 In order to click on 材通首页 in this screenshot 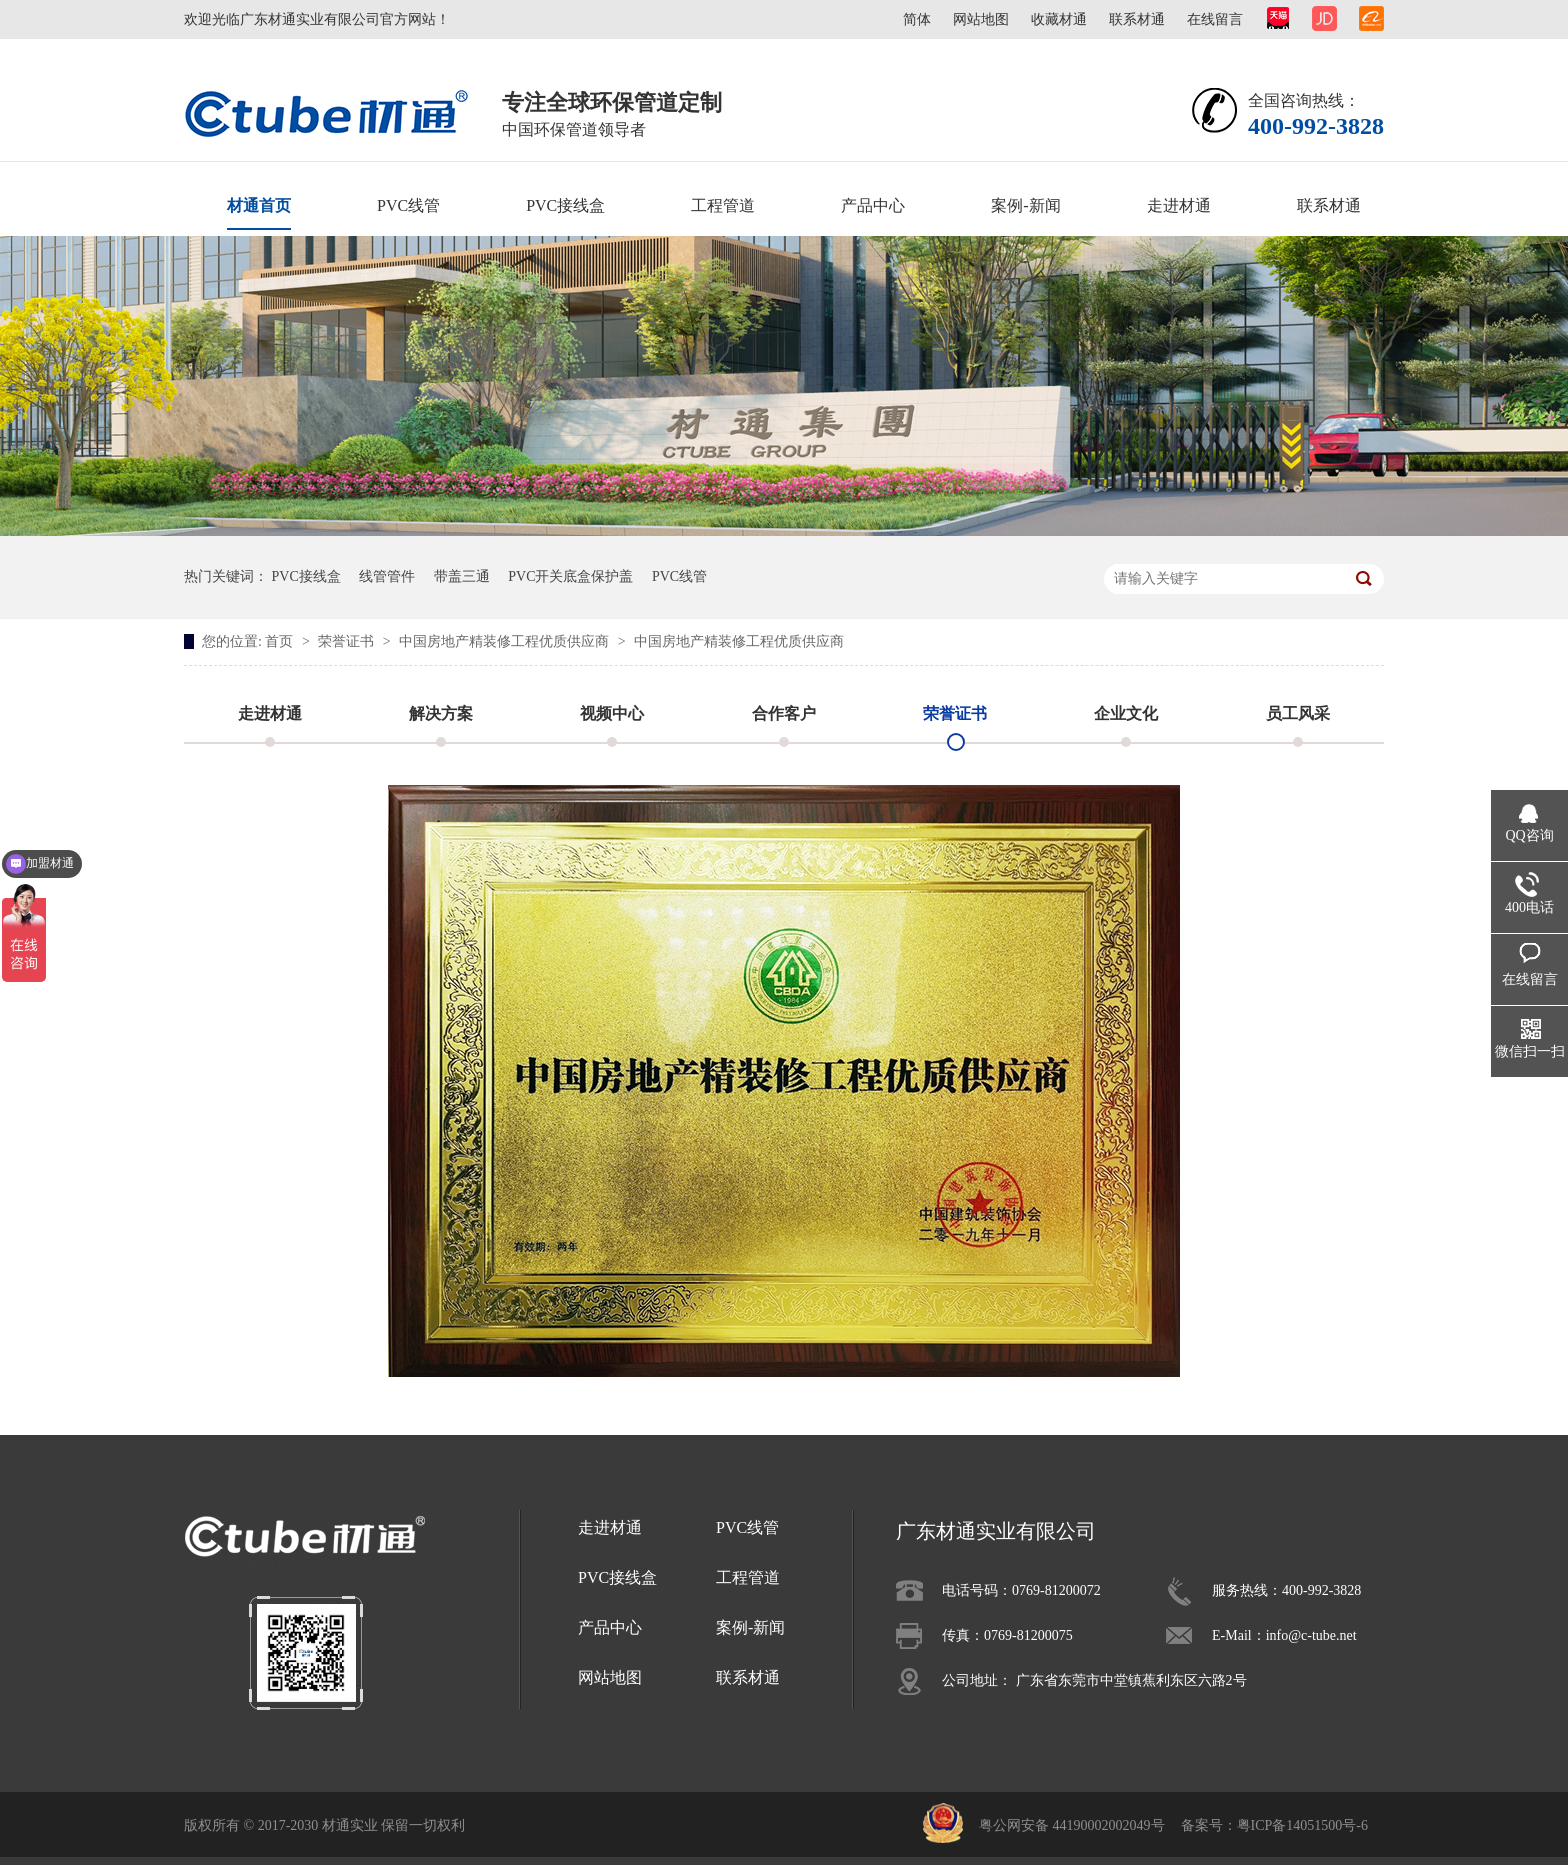, I will do `click(259, 205)`.